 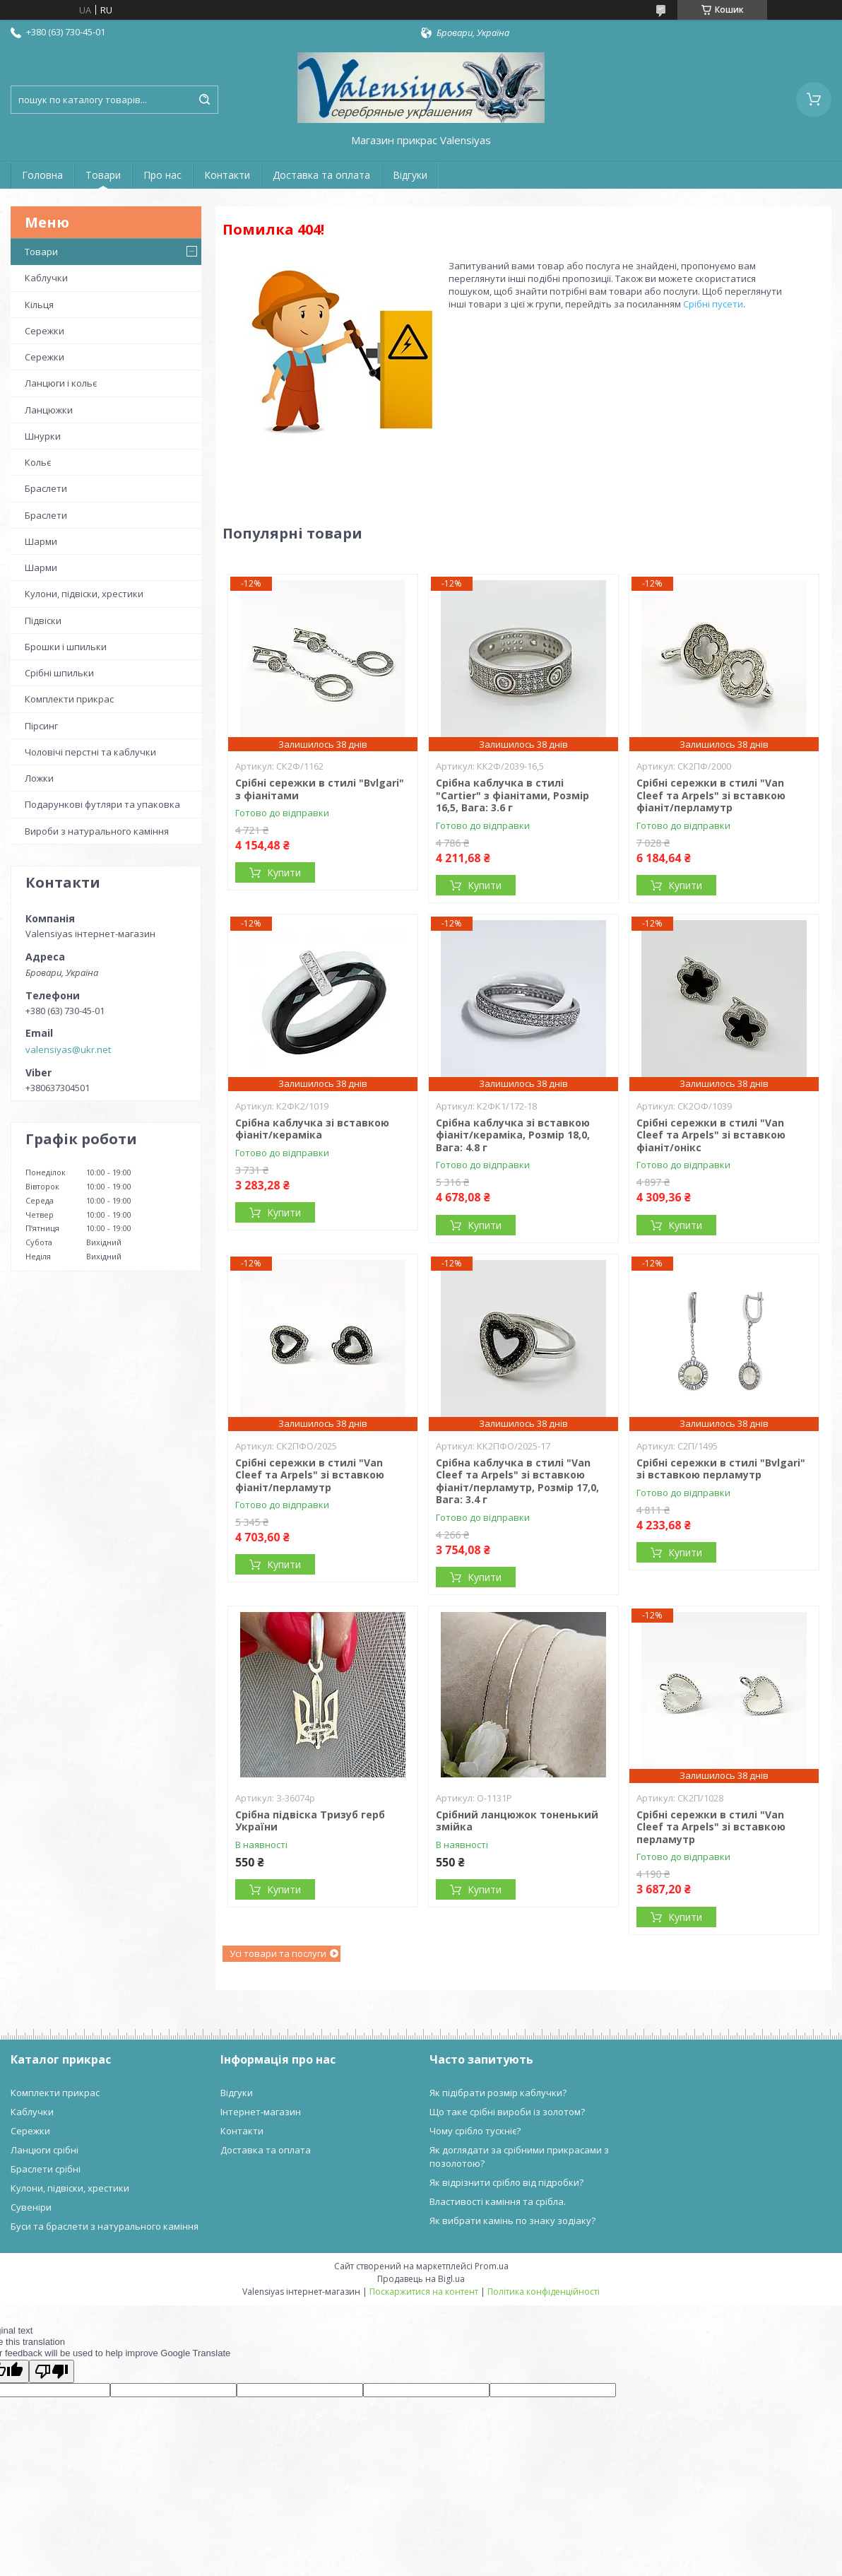 I want to click on Купити, so click(x=284, y=872).